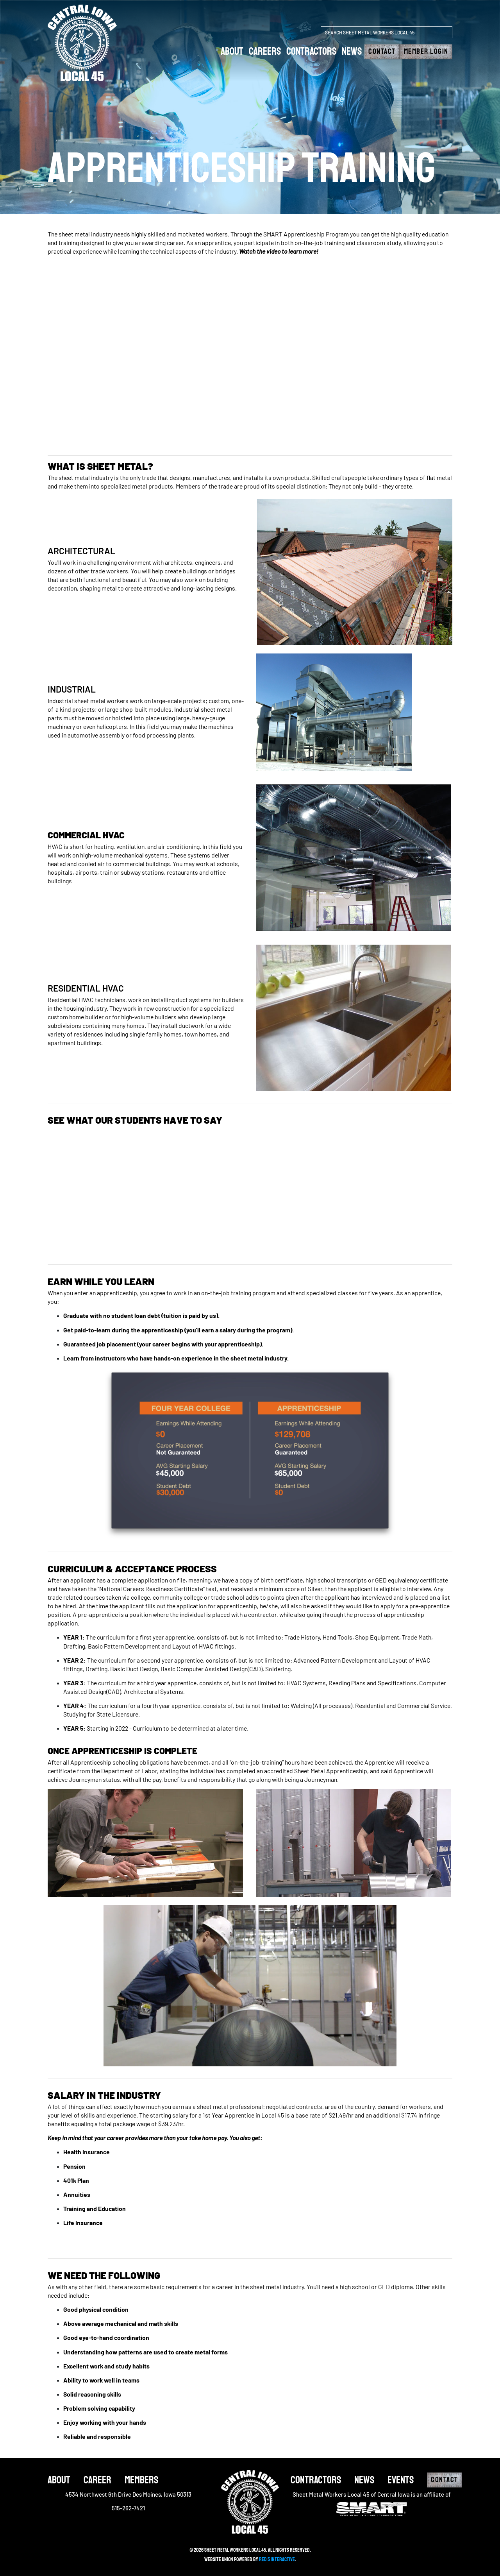 This screenshot has height=2576, width=500. Describe the element at coordinates (141, 2480) in the screenshot. I see `Members` at that location.